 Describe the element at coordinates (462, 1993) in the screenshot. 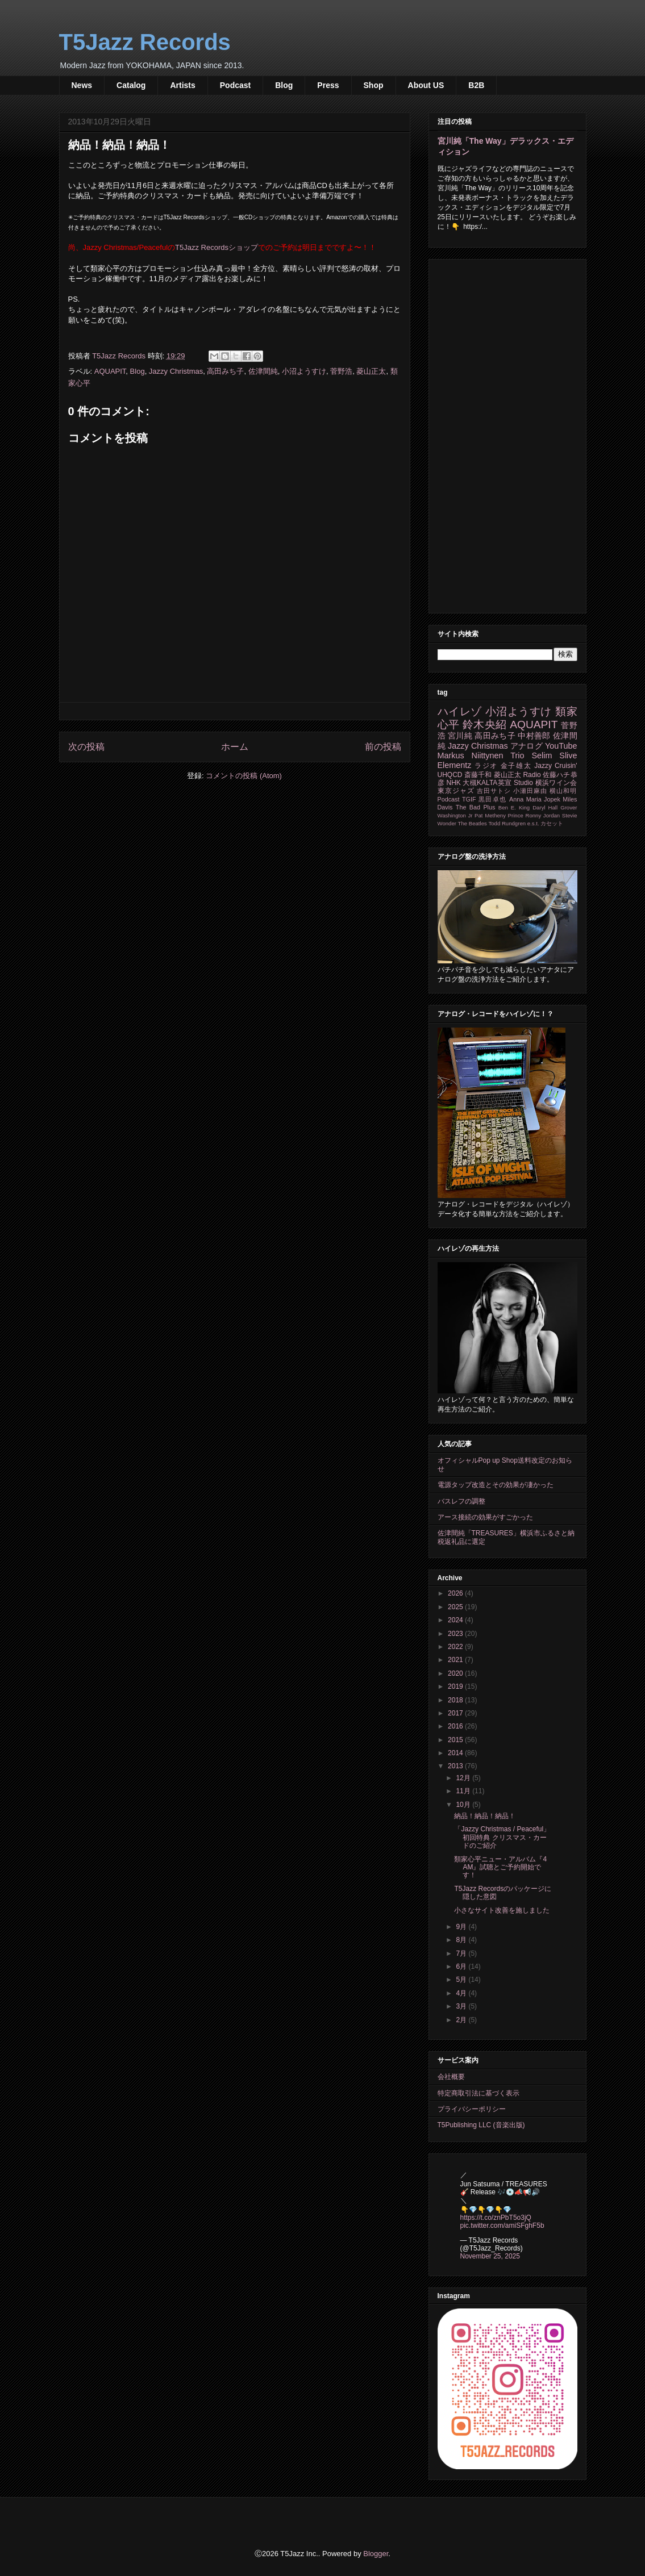

I see `4月` at that location.